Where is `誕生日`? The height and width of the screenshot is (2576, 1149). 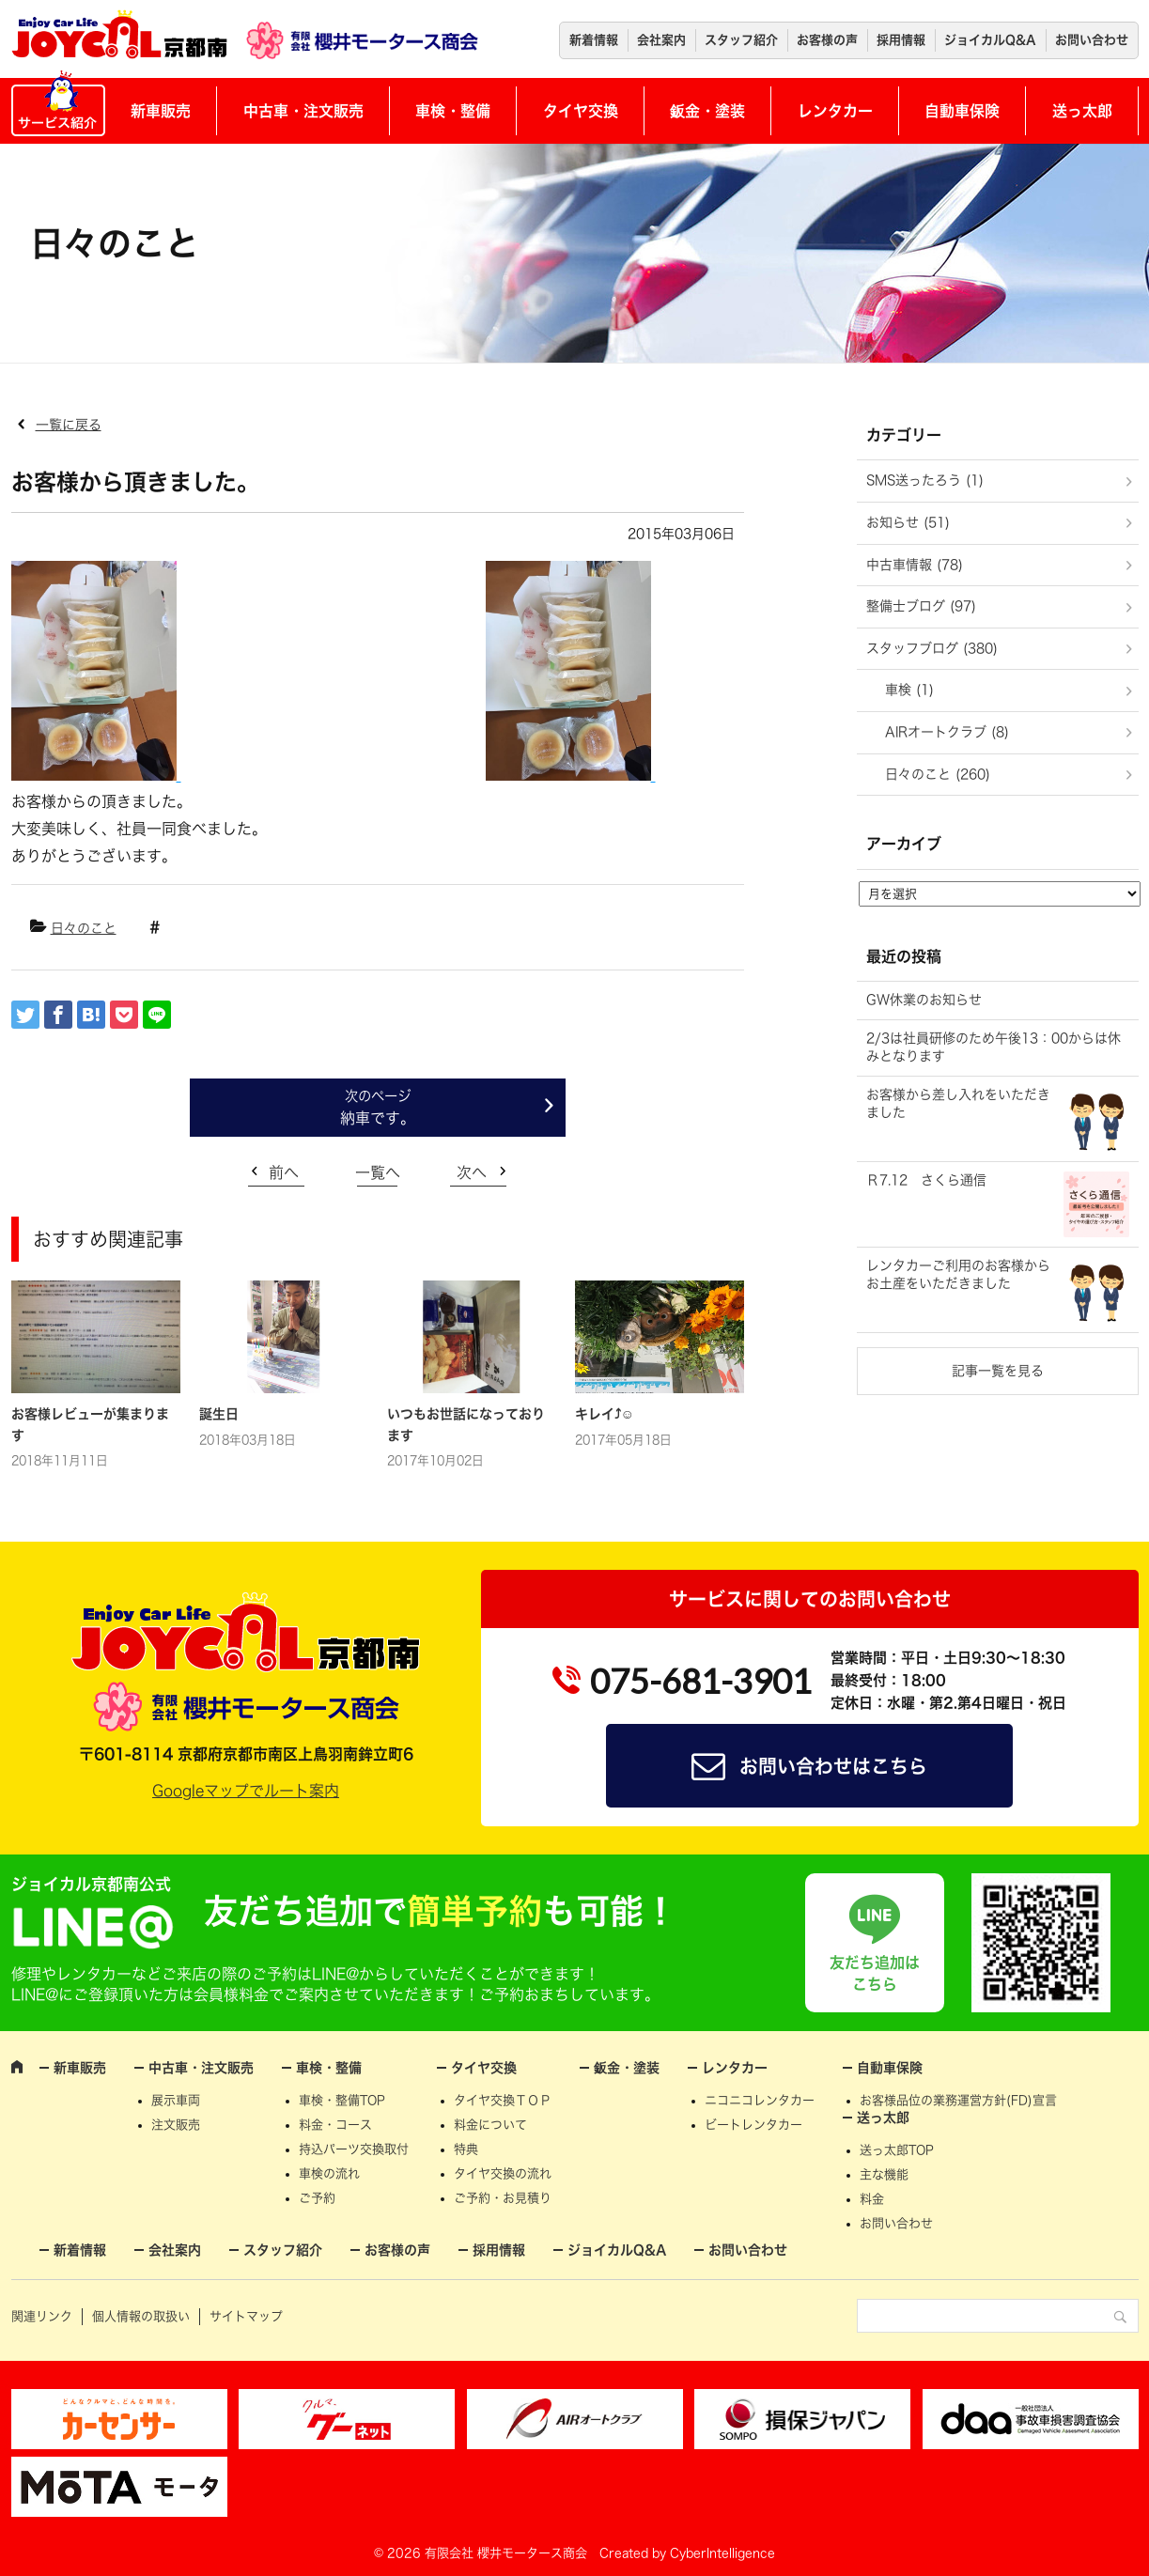
誕生日 is located at coordinates (219, 1413).